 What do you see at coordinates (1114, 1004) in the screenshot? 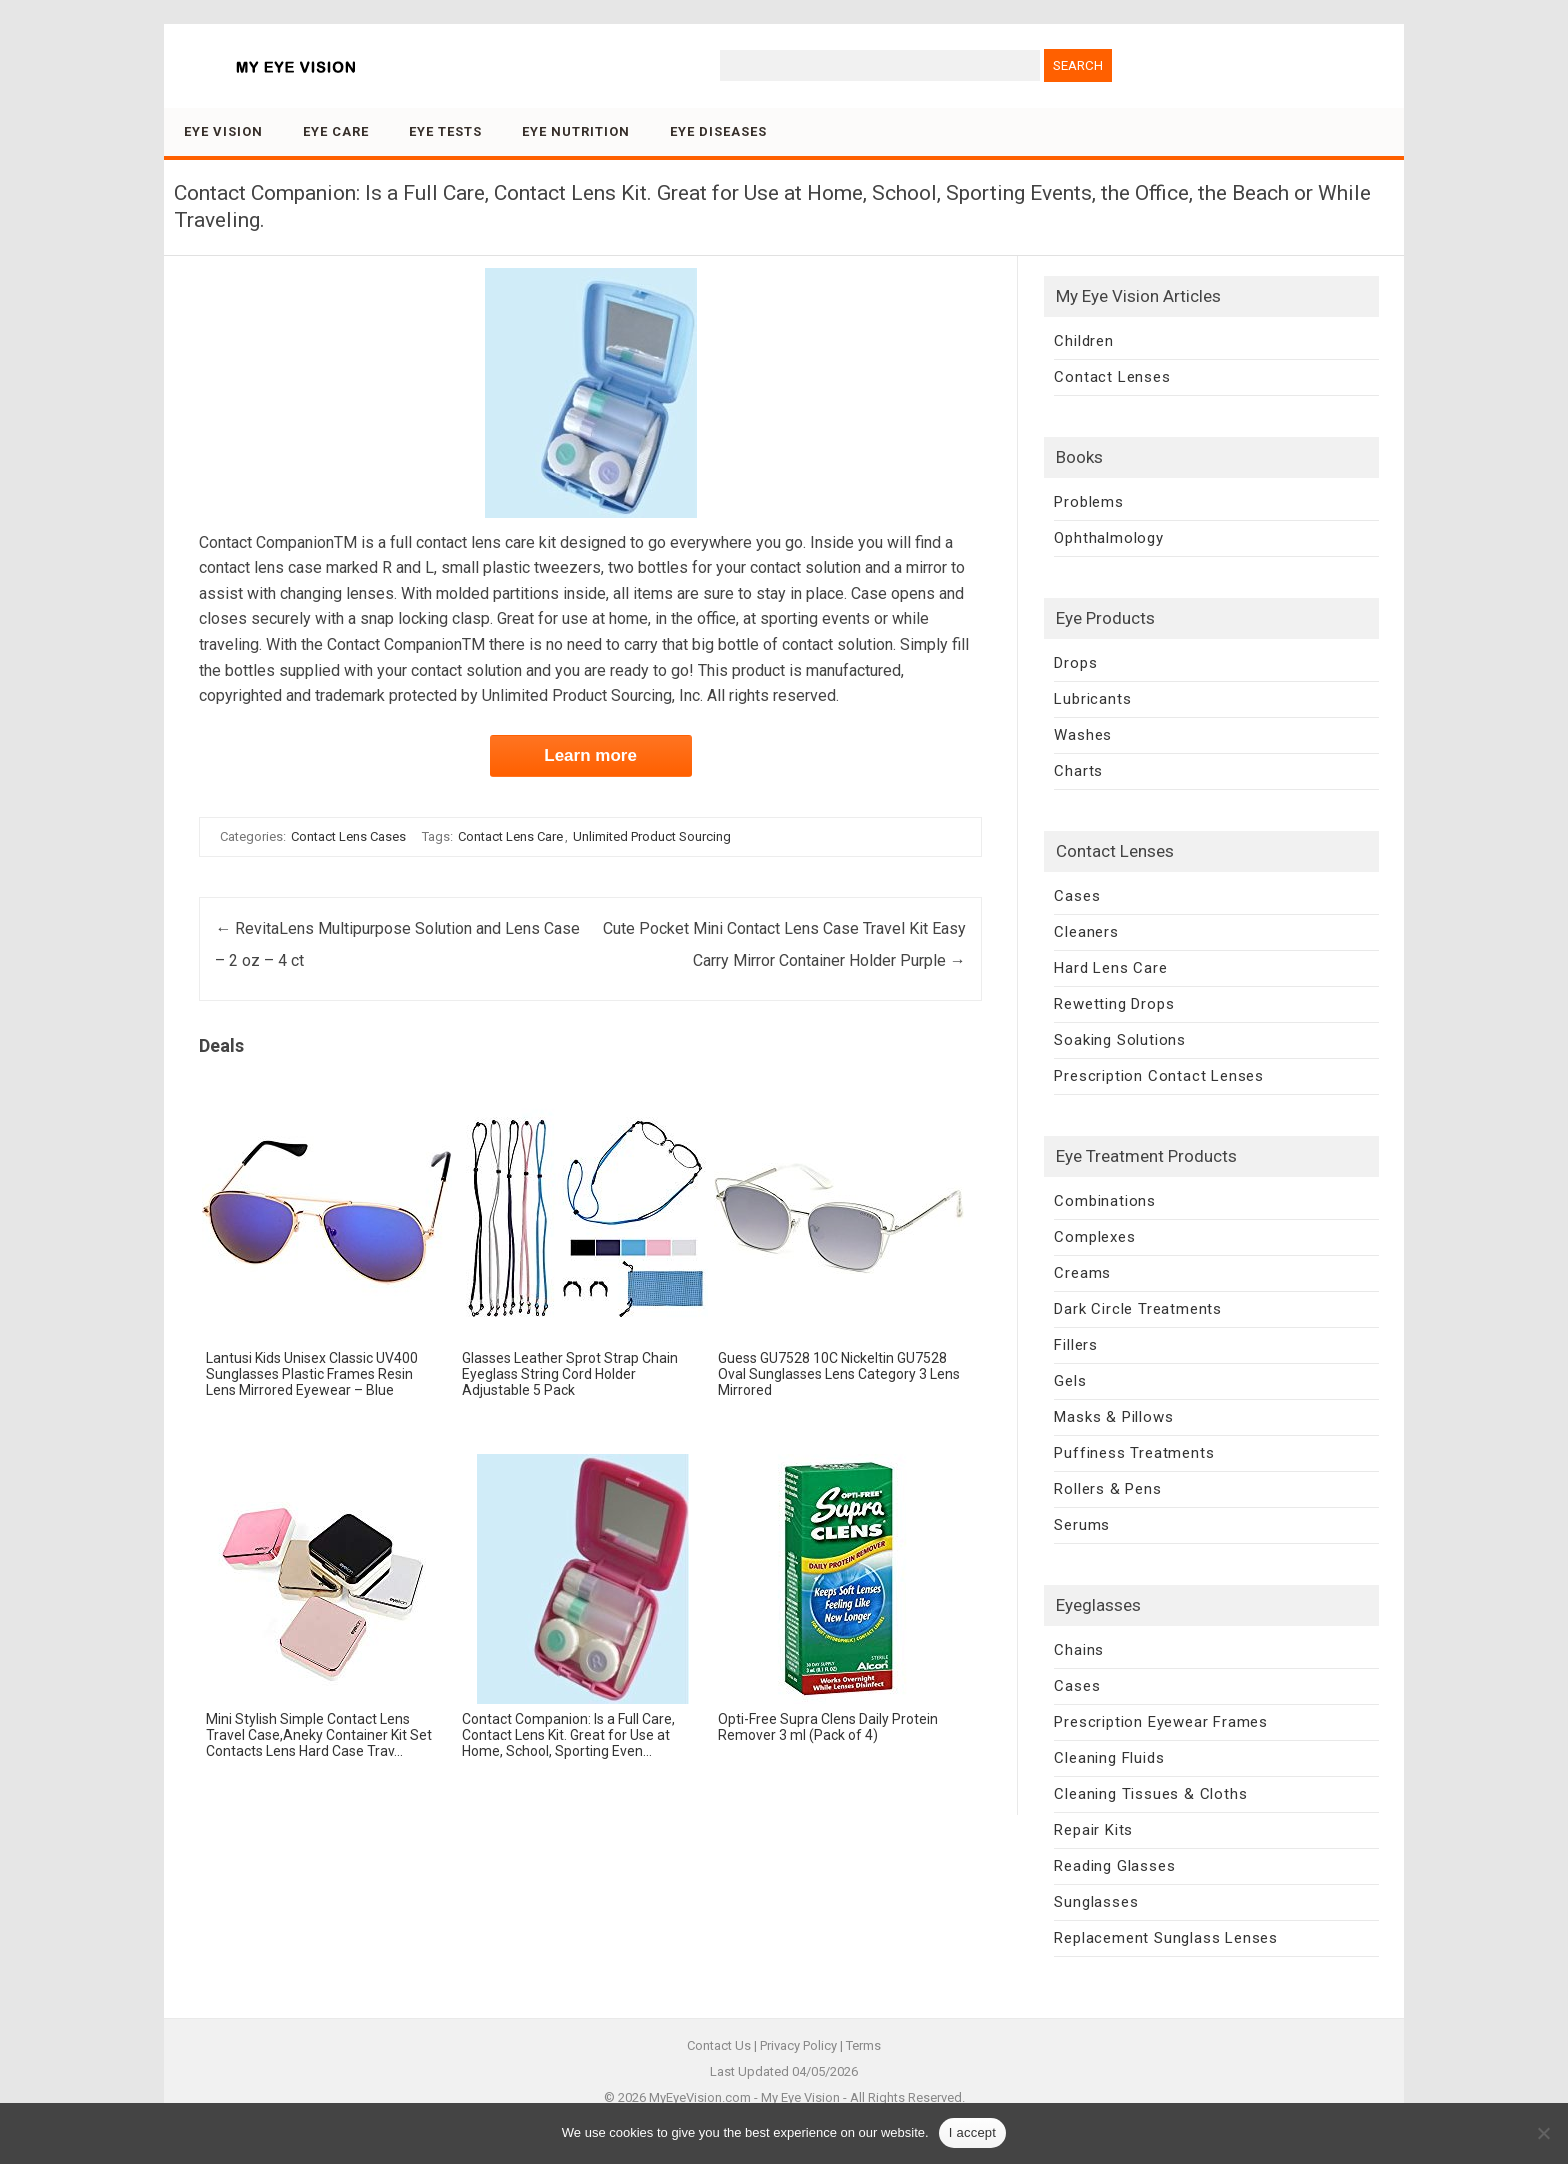
I see `Rewetting Drops` at bounding box center [1114, 1004].